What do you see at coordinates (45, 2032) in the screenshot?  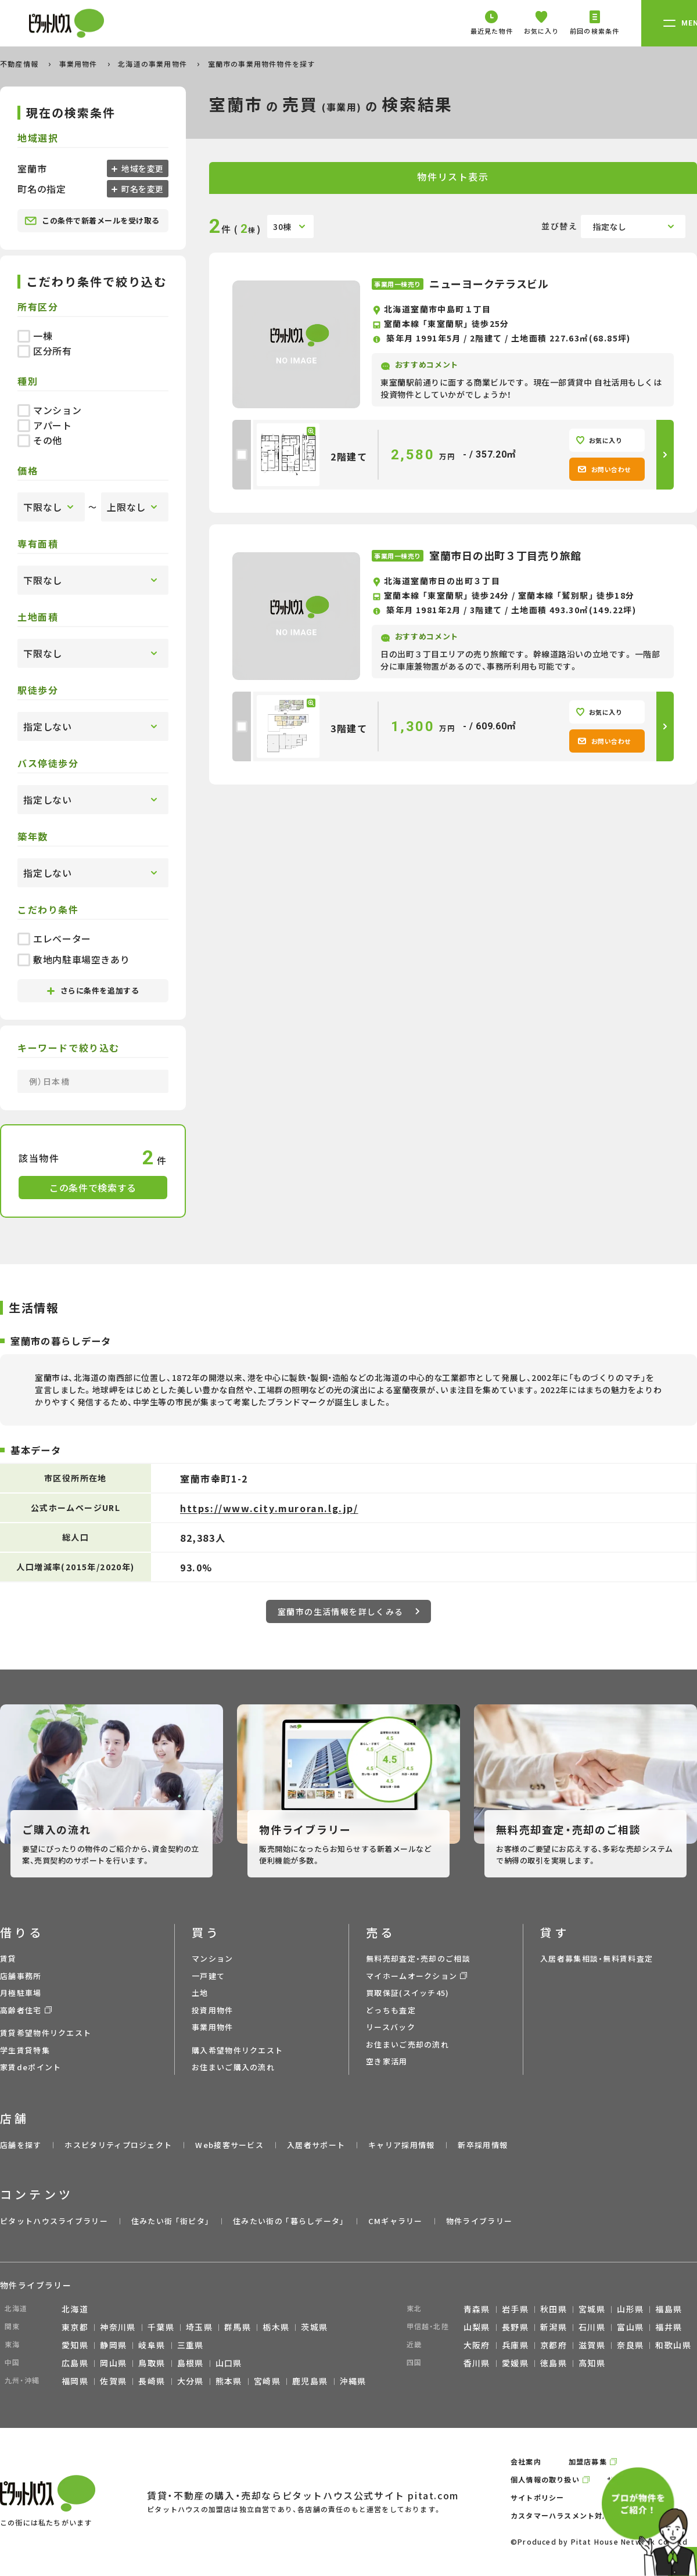 I see `賃貸希望物件リクエスト` at bounding box center [45, 2032].